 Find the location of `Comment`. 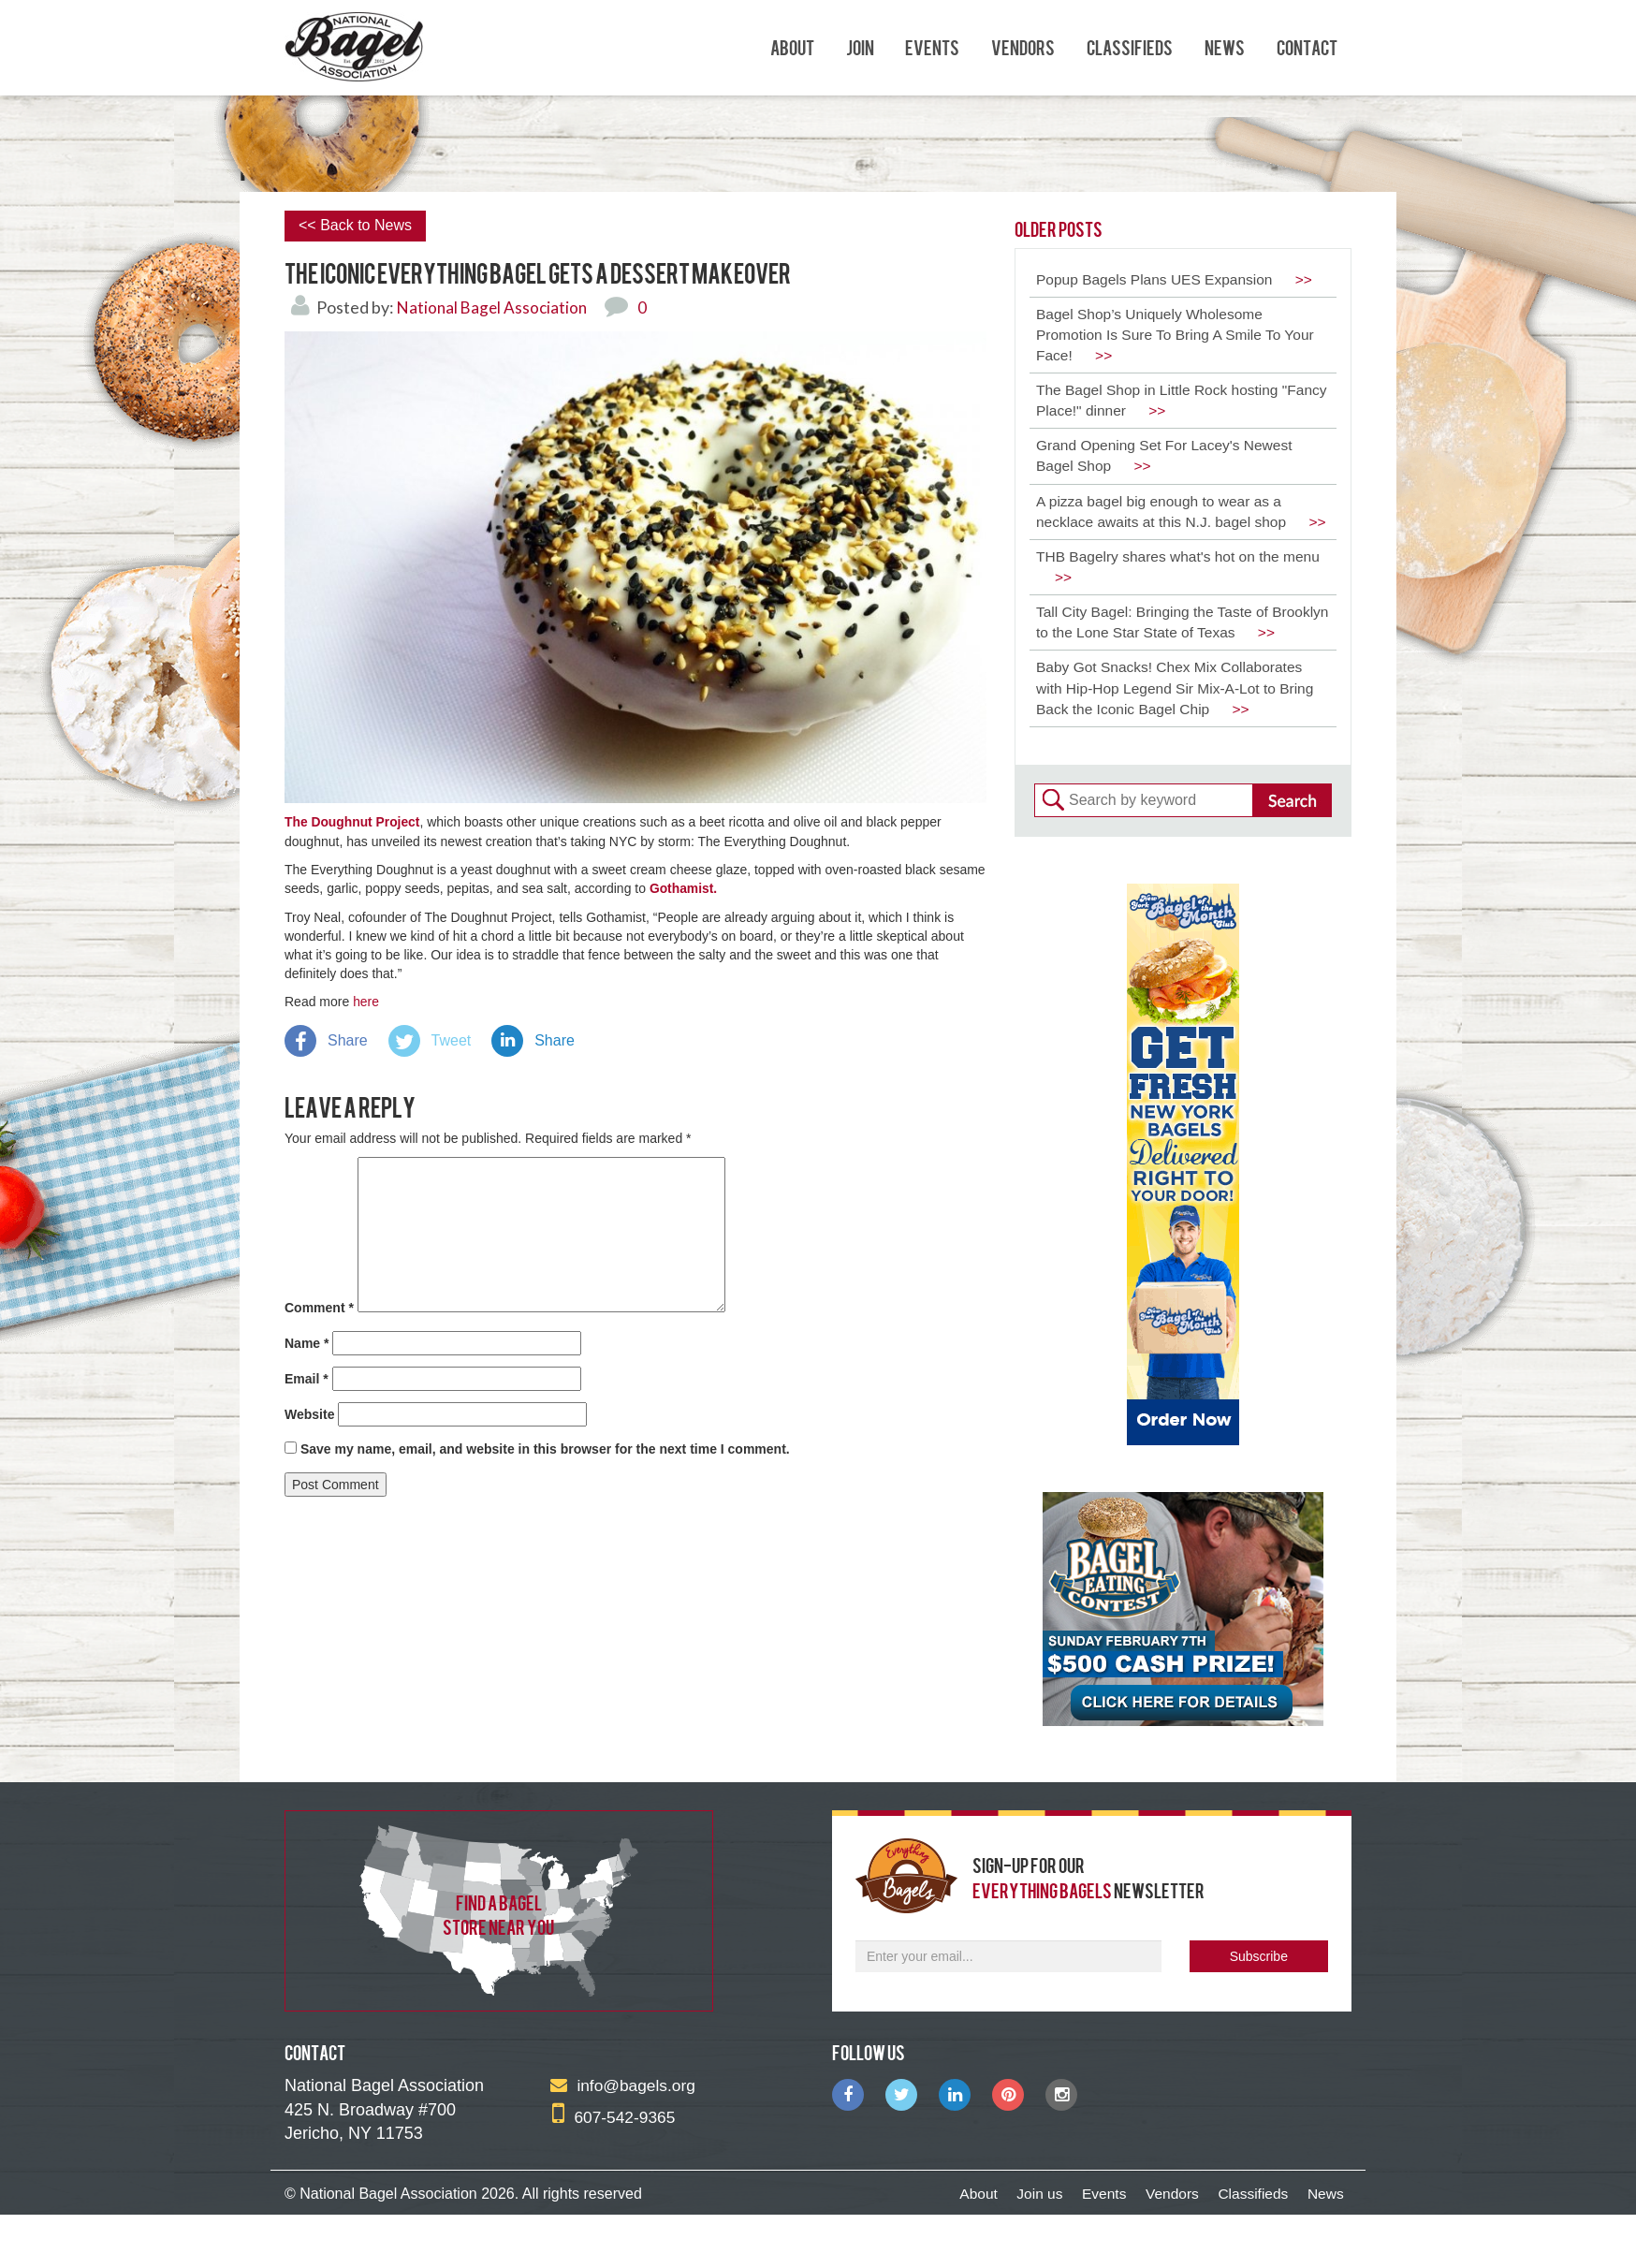

Comment is located at coordinates (319, 1304).